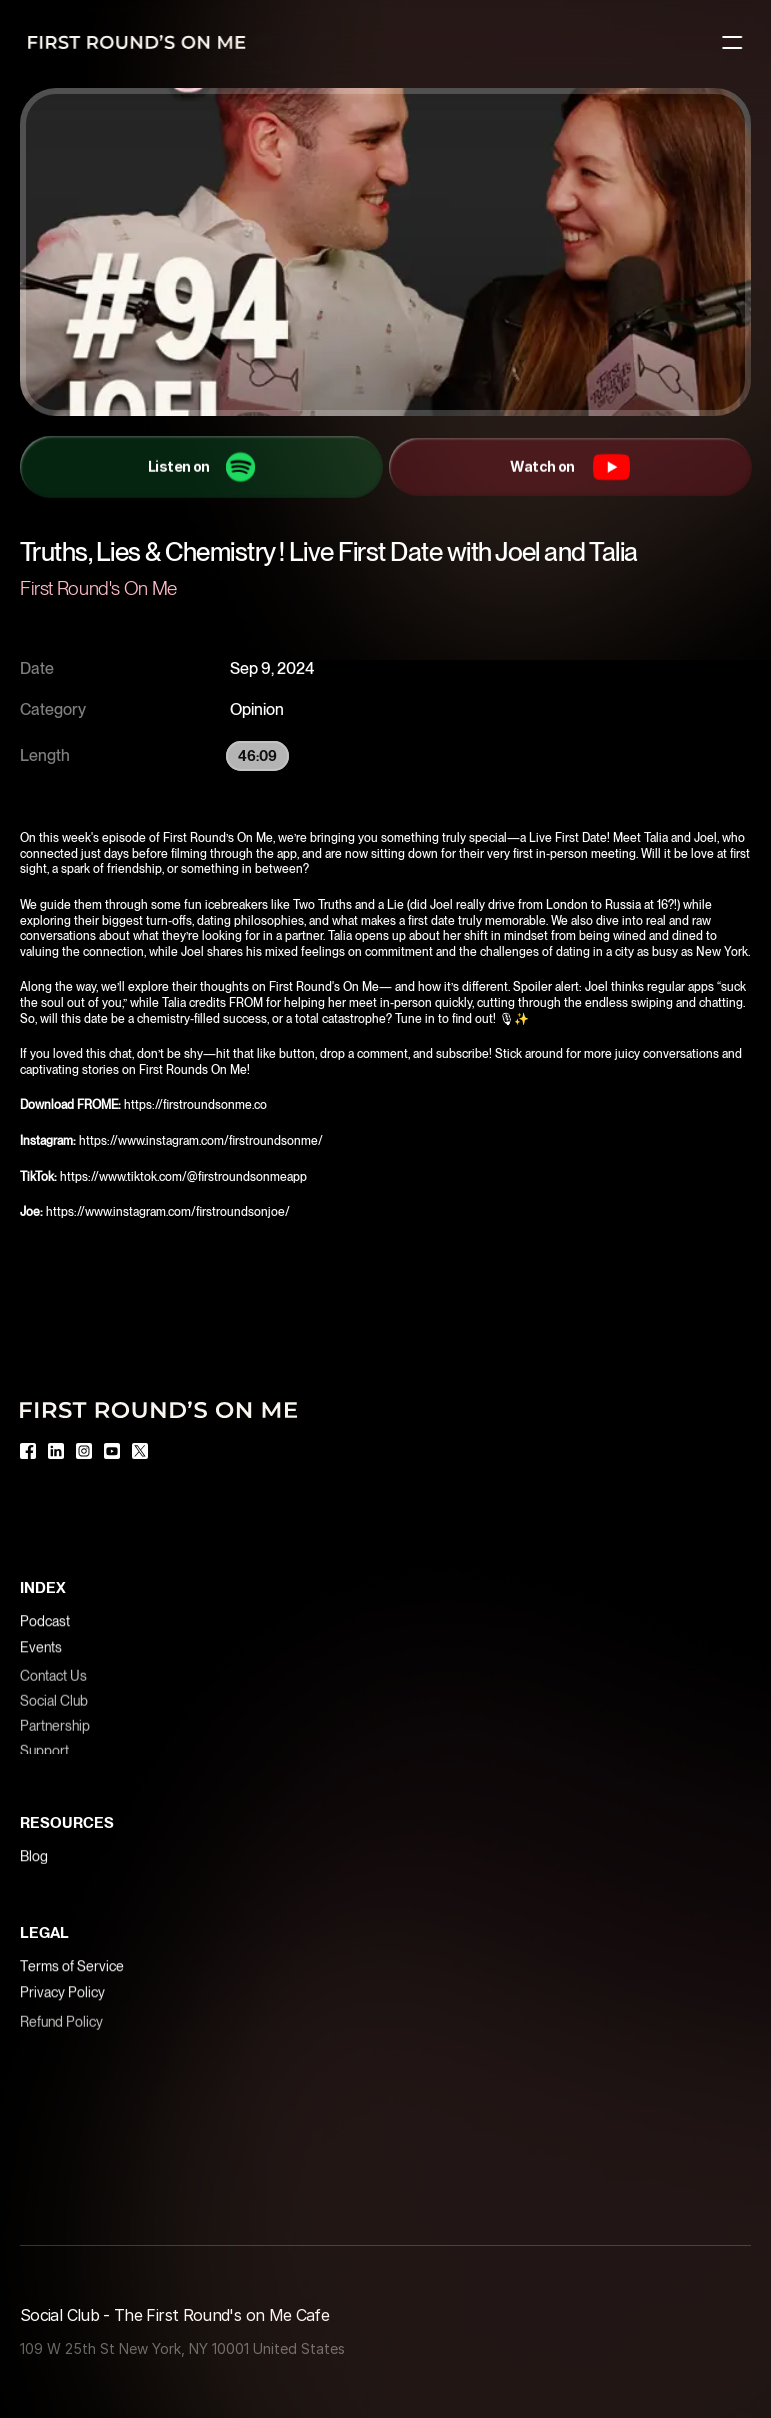 This screenshot has width=771, height=2418. I want to click on https://www.instagram.com/firstroundsonjoe/, so click(168, 1212).